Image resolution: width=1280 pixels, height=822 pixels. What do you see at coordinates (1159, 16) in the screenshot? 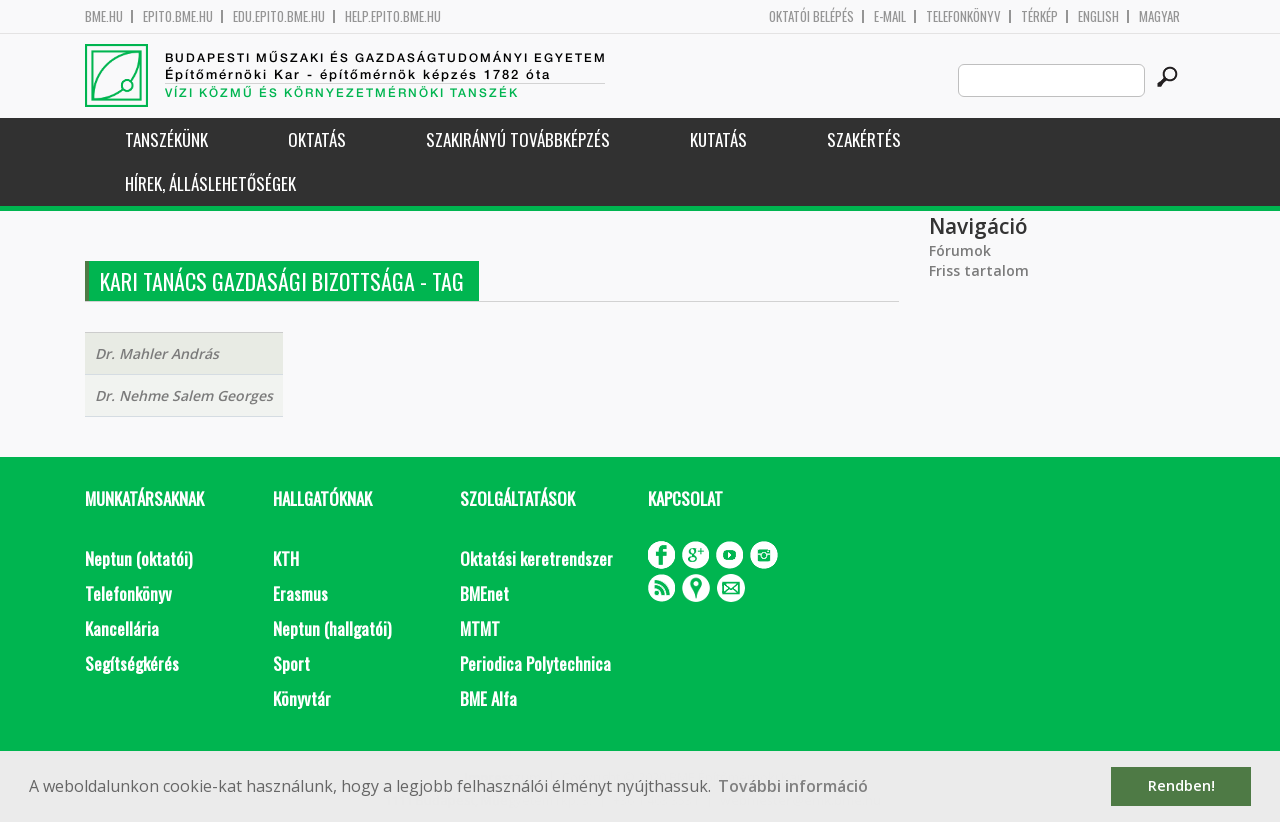
I see `Magyar` at bounding box center [1159, 16].